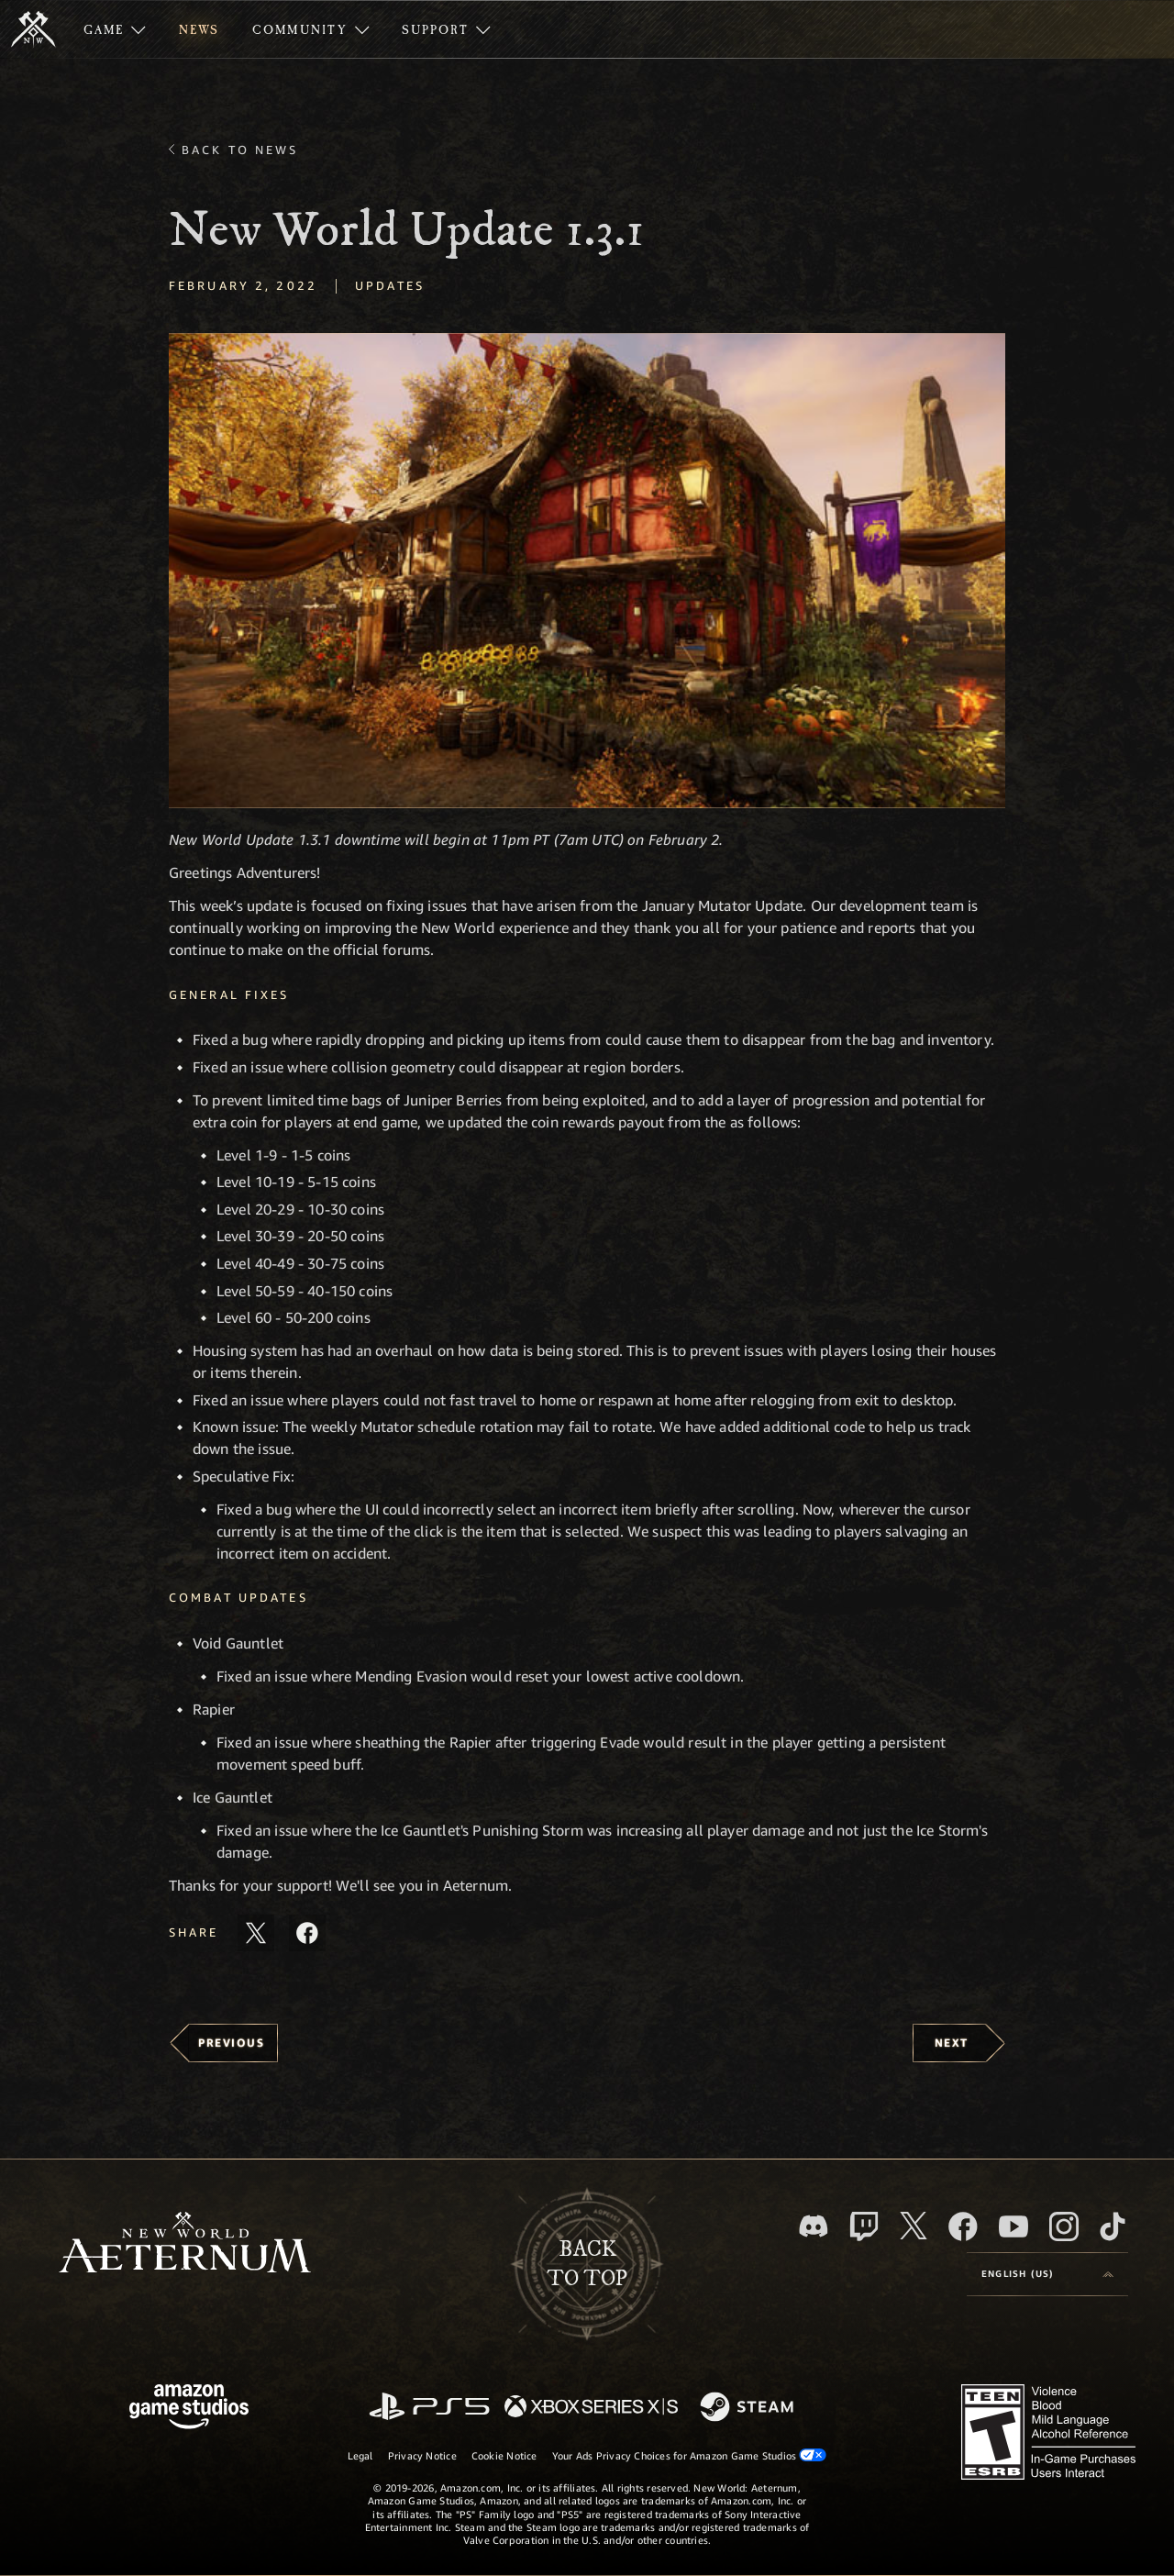  Describe the element at coordinates (1064, 2226) in the screenshot. I see `[Instagram, see New World: Aeternum on instagram]` at that location.